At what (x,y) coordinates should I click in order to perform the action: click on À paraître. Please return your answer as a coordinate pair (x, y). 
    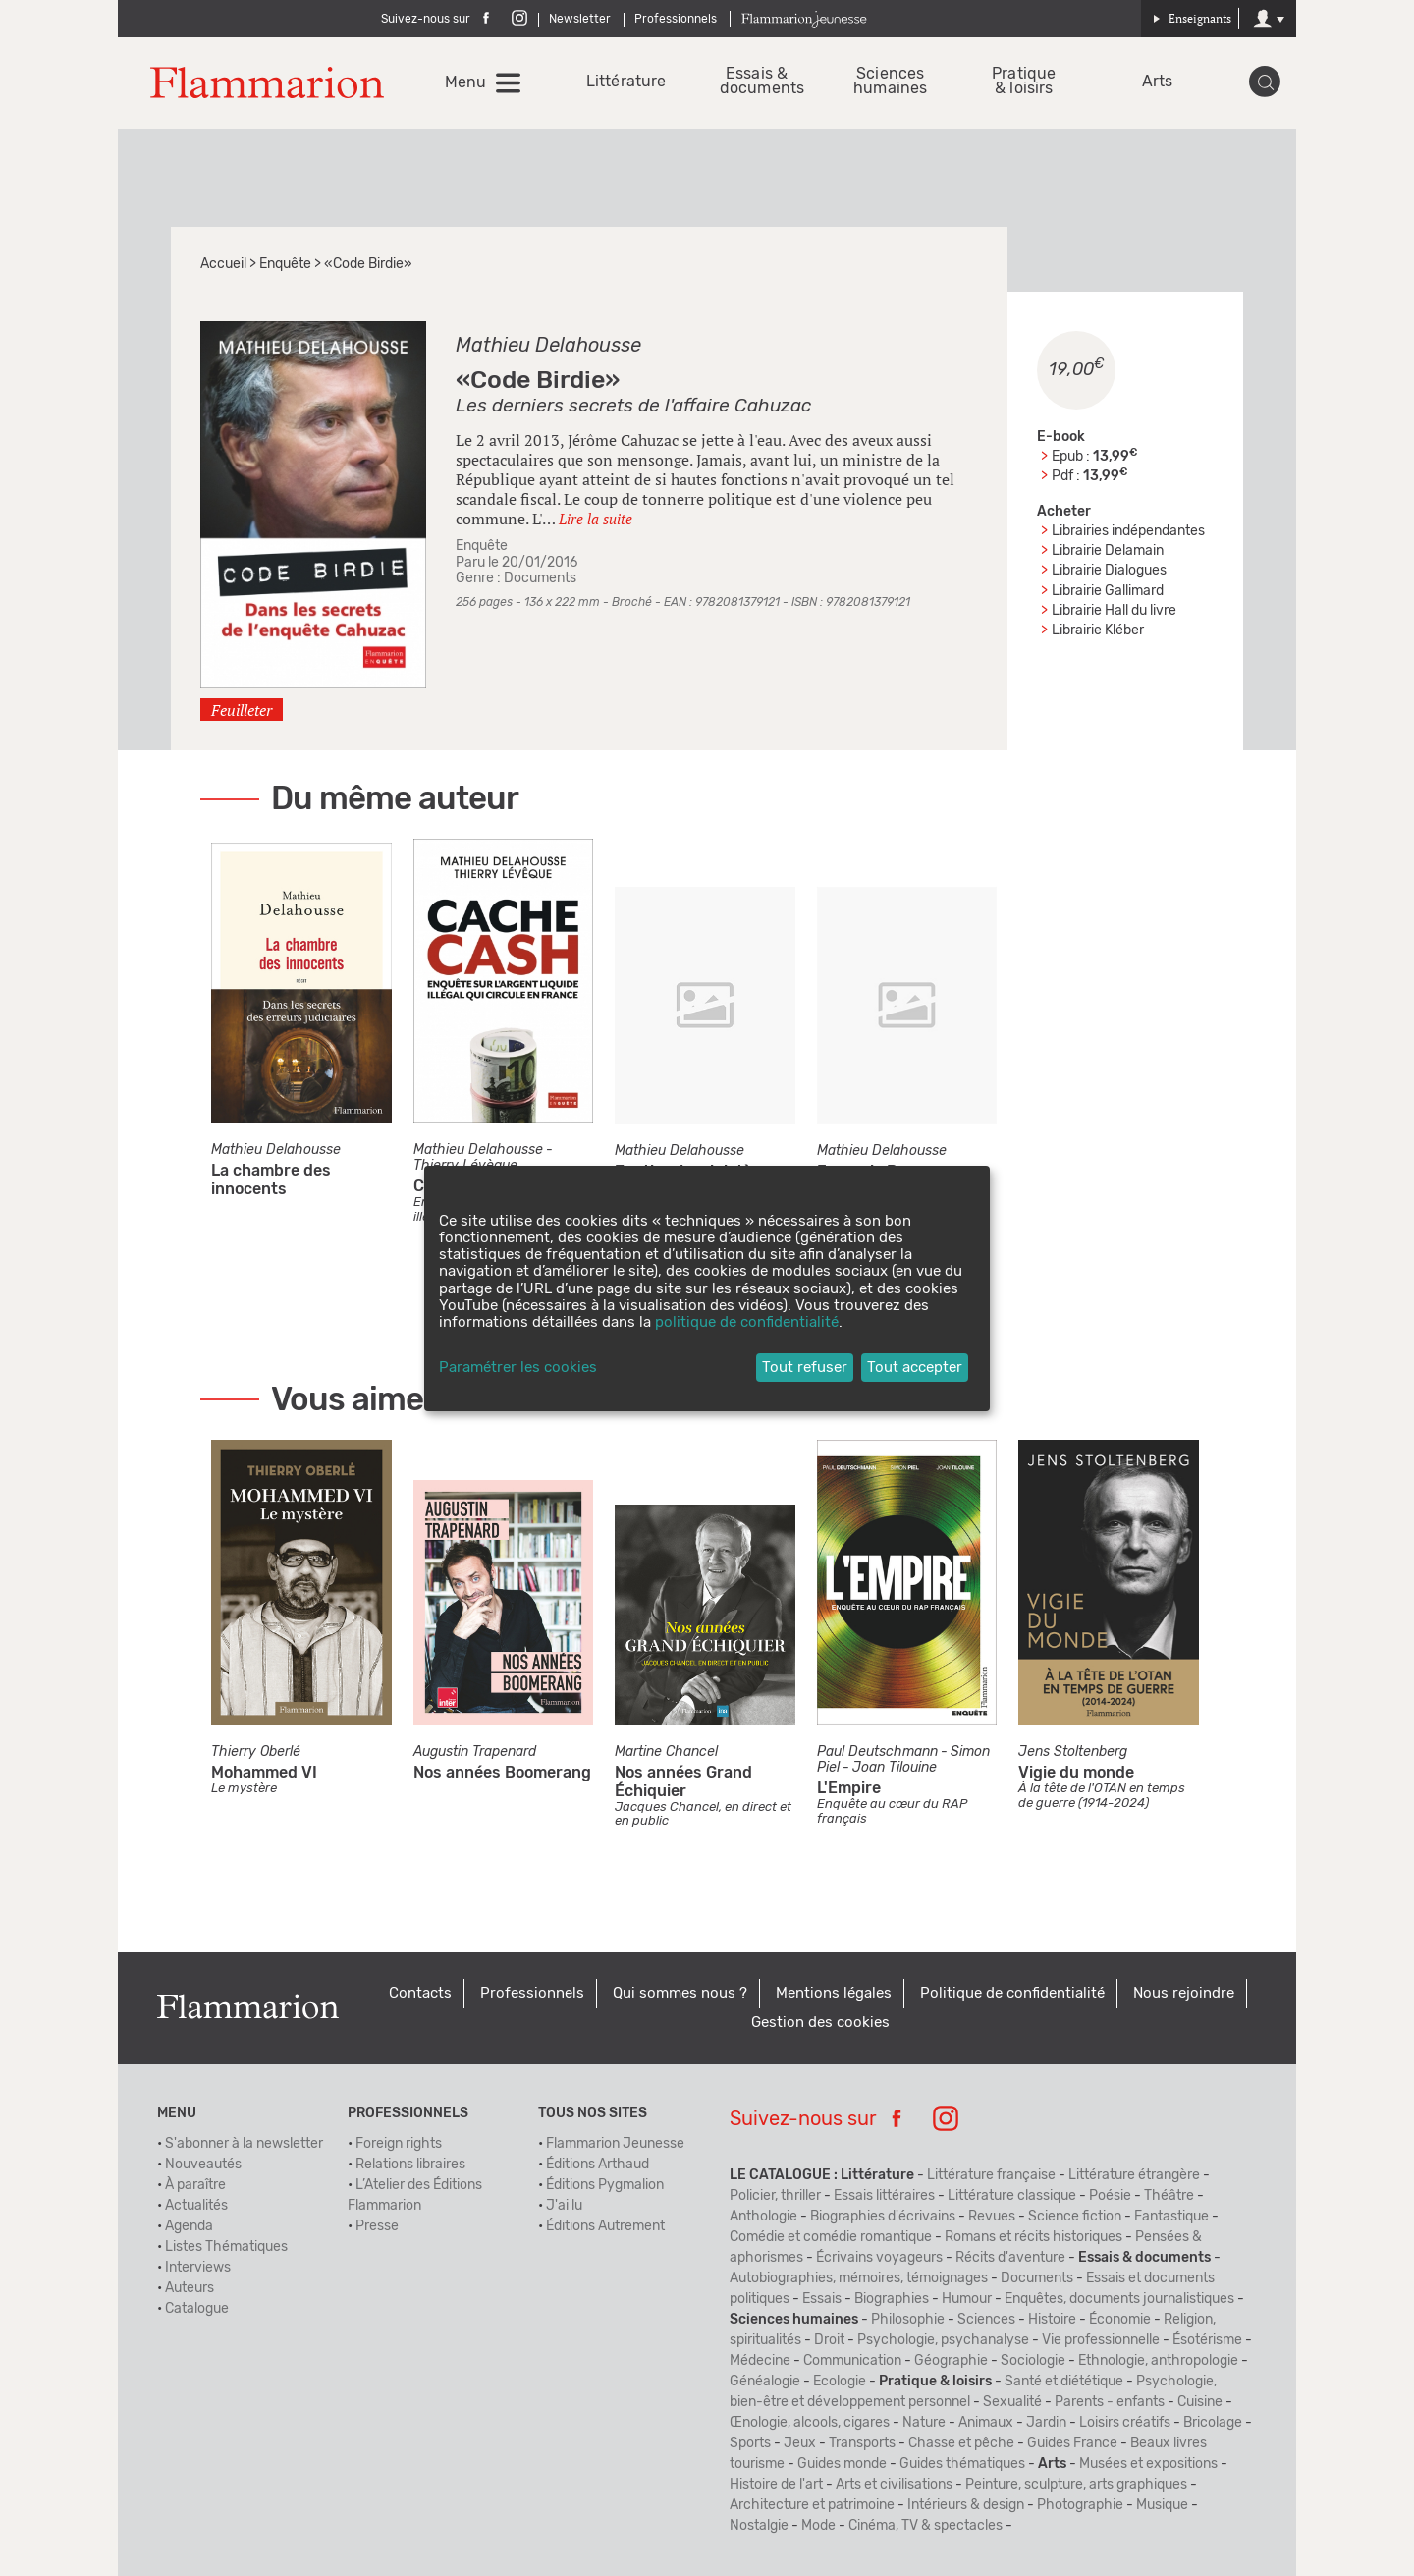
    Looking at the image, I should click on (195, 2185).